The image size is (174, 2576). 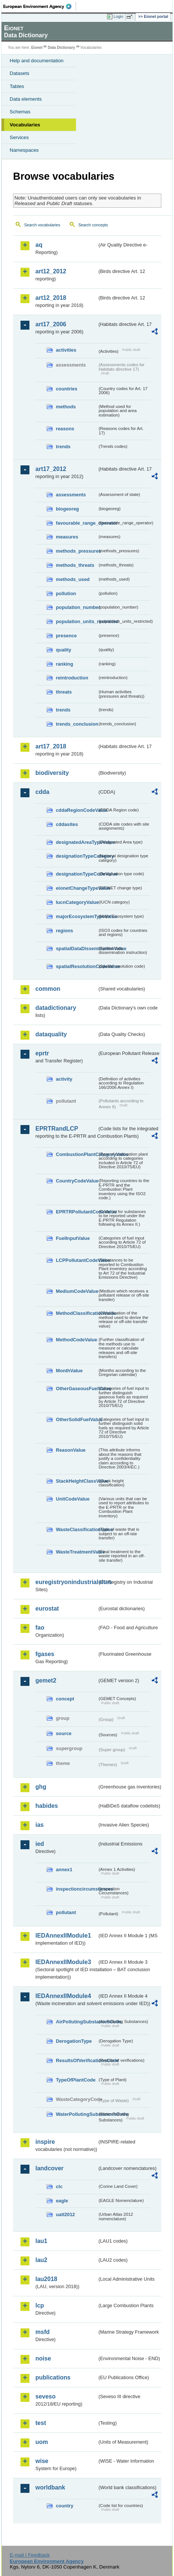 I want to click on msfd, so click(x=42, y=2332).